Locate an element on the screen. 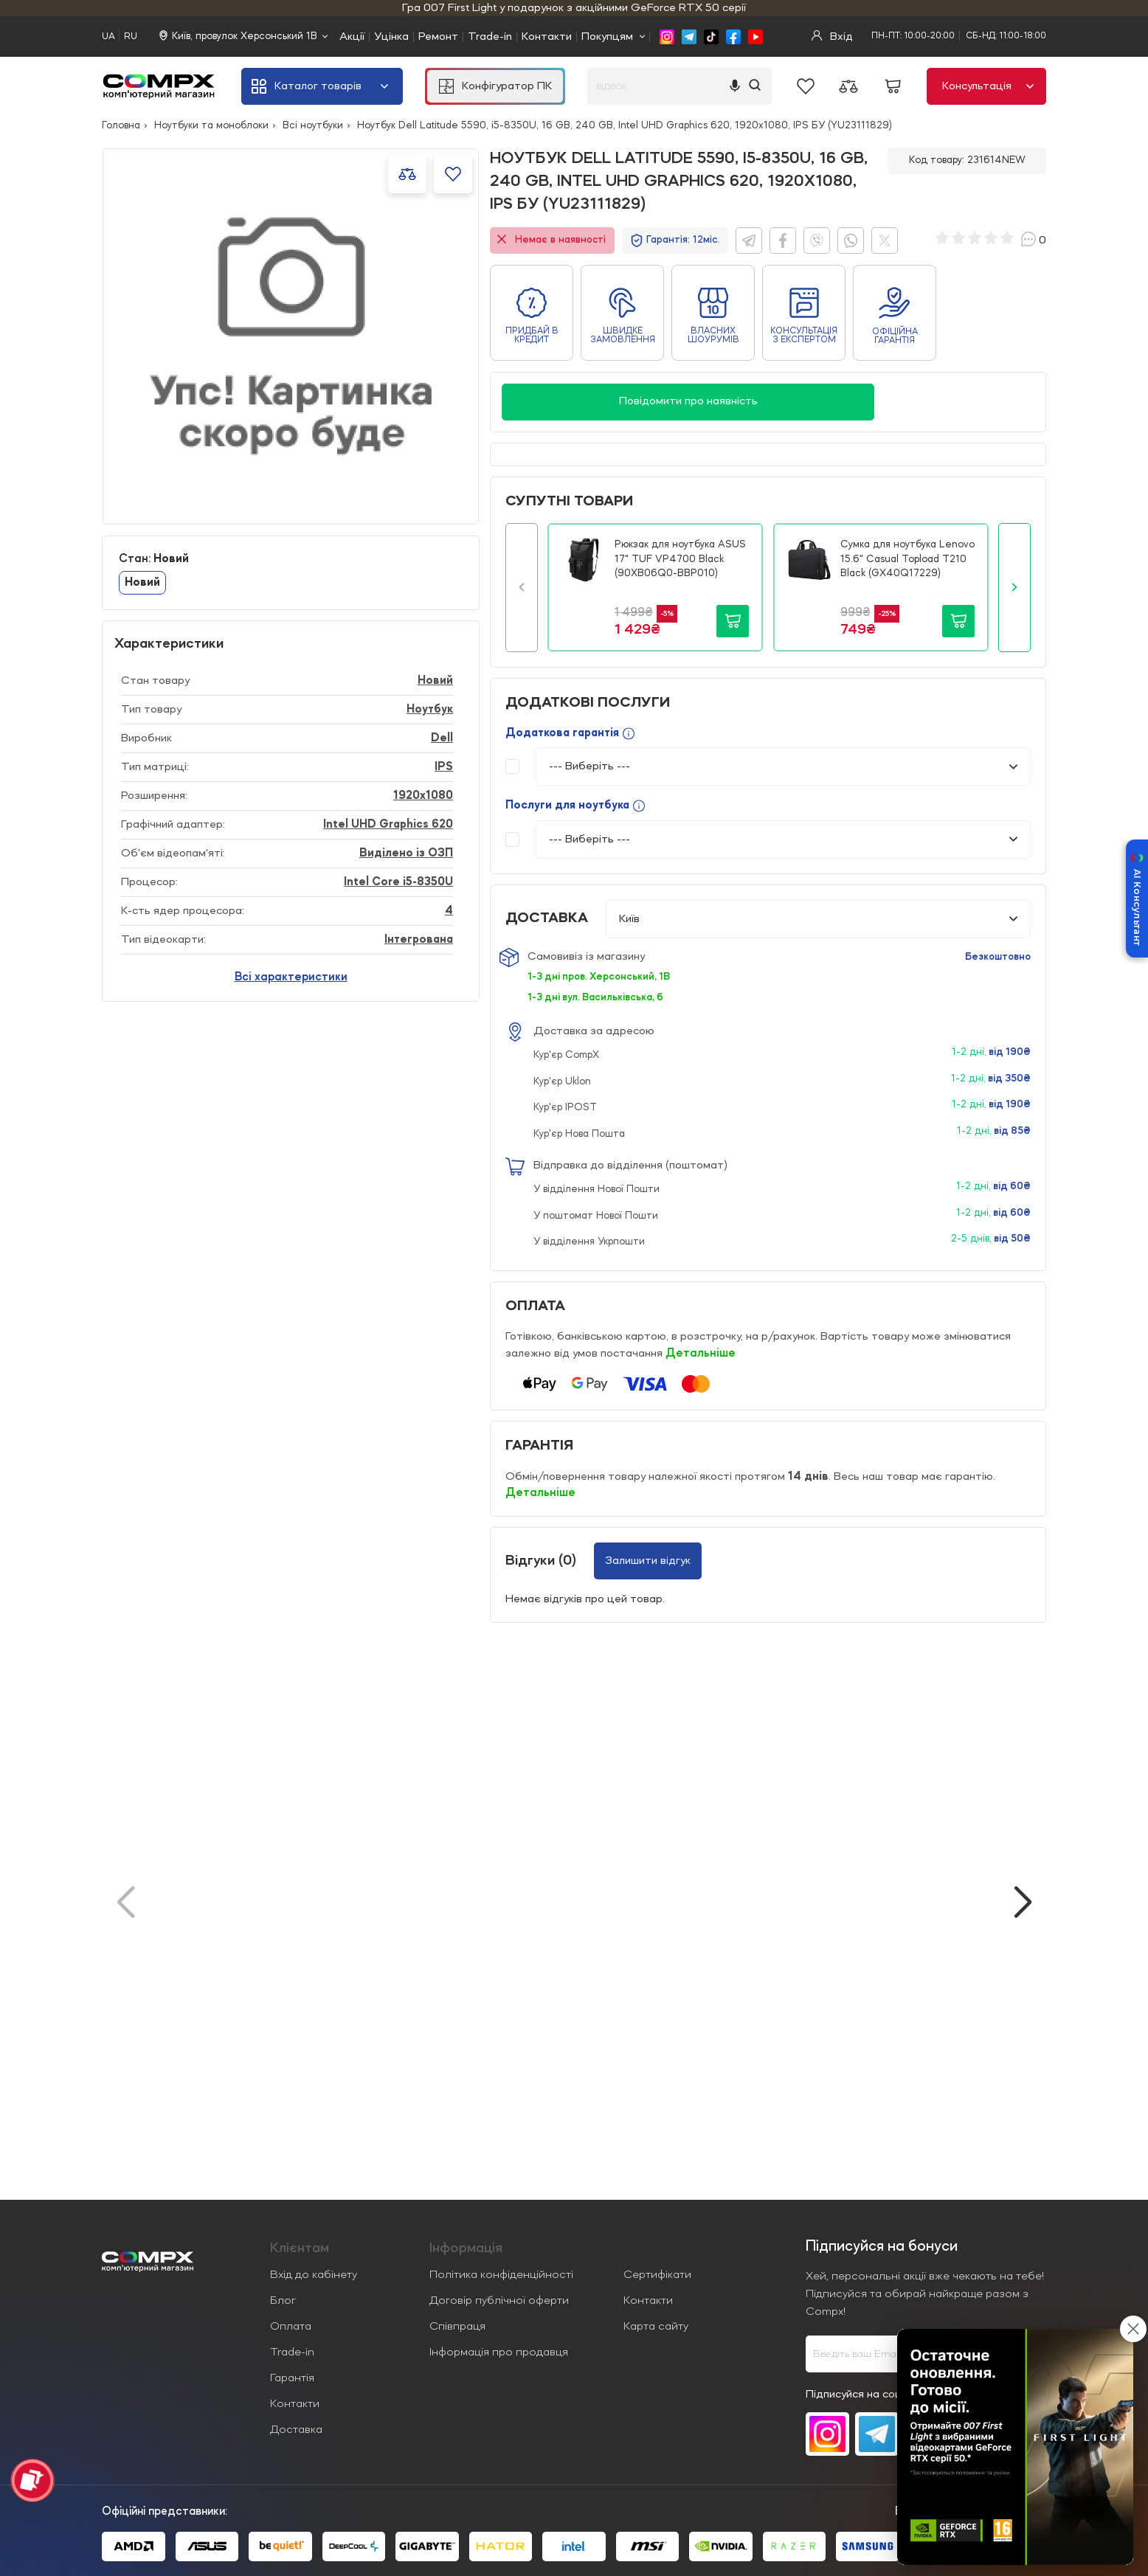 Image resolution: width=1148 pixels, height=2576 pixels. Блог is located at coordinates (283, 2301).